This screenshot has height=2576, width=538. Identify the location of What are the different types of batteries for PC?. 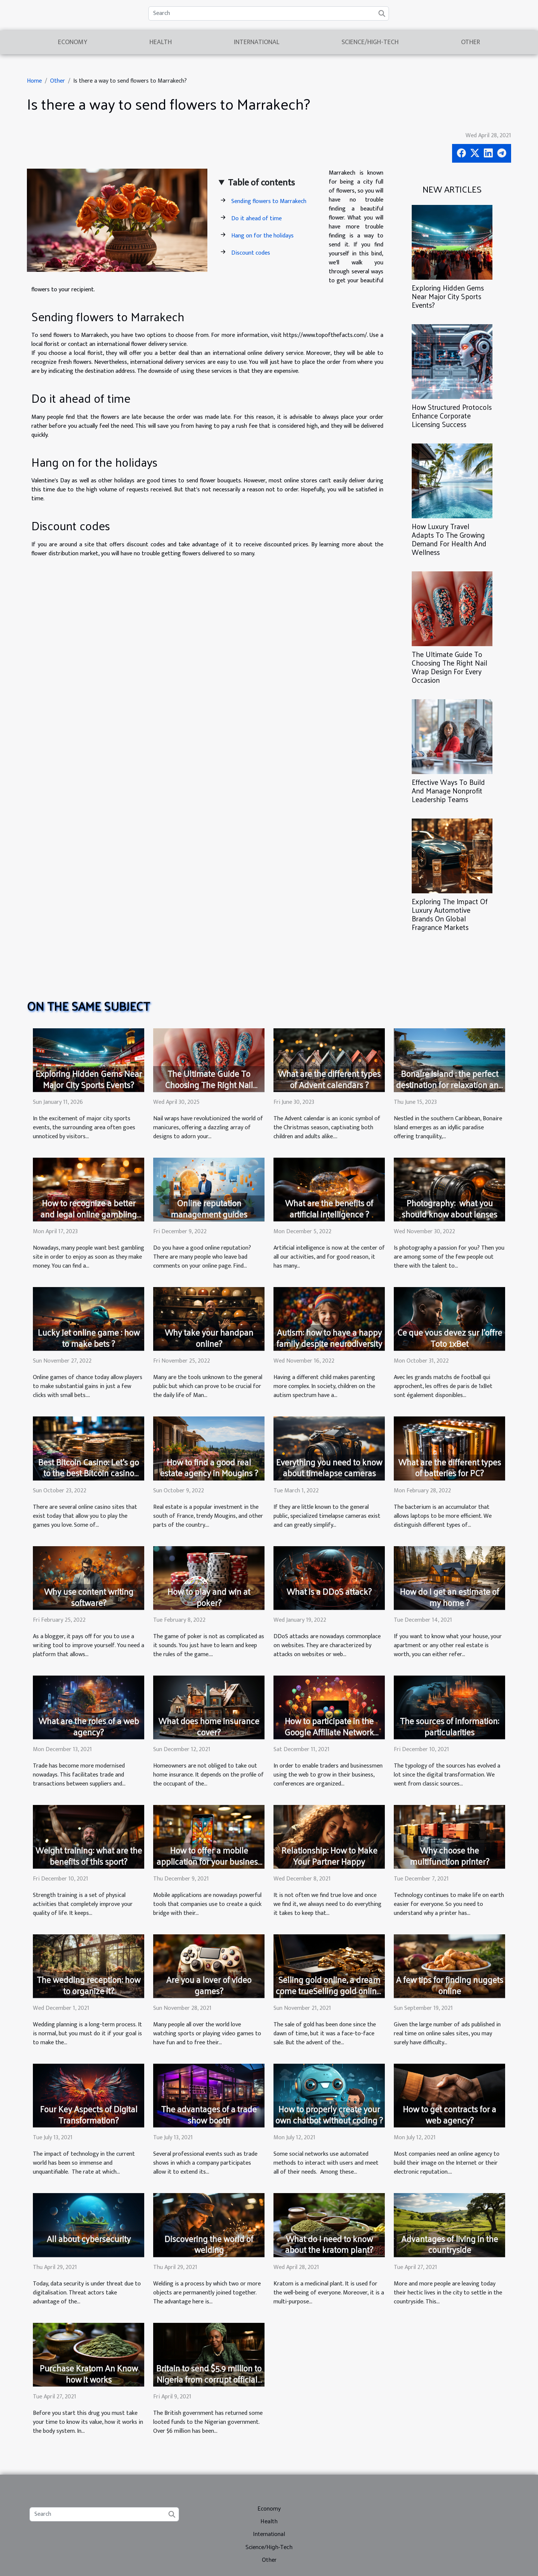
(449, 1467).